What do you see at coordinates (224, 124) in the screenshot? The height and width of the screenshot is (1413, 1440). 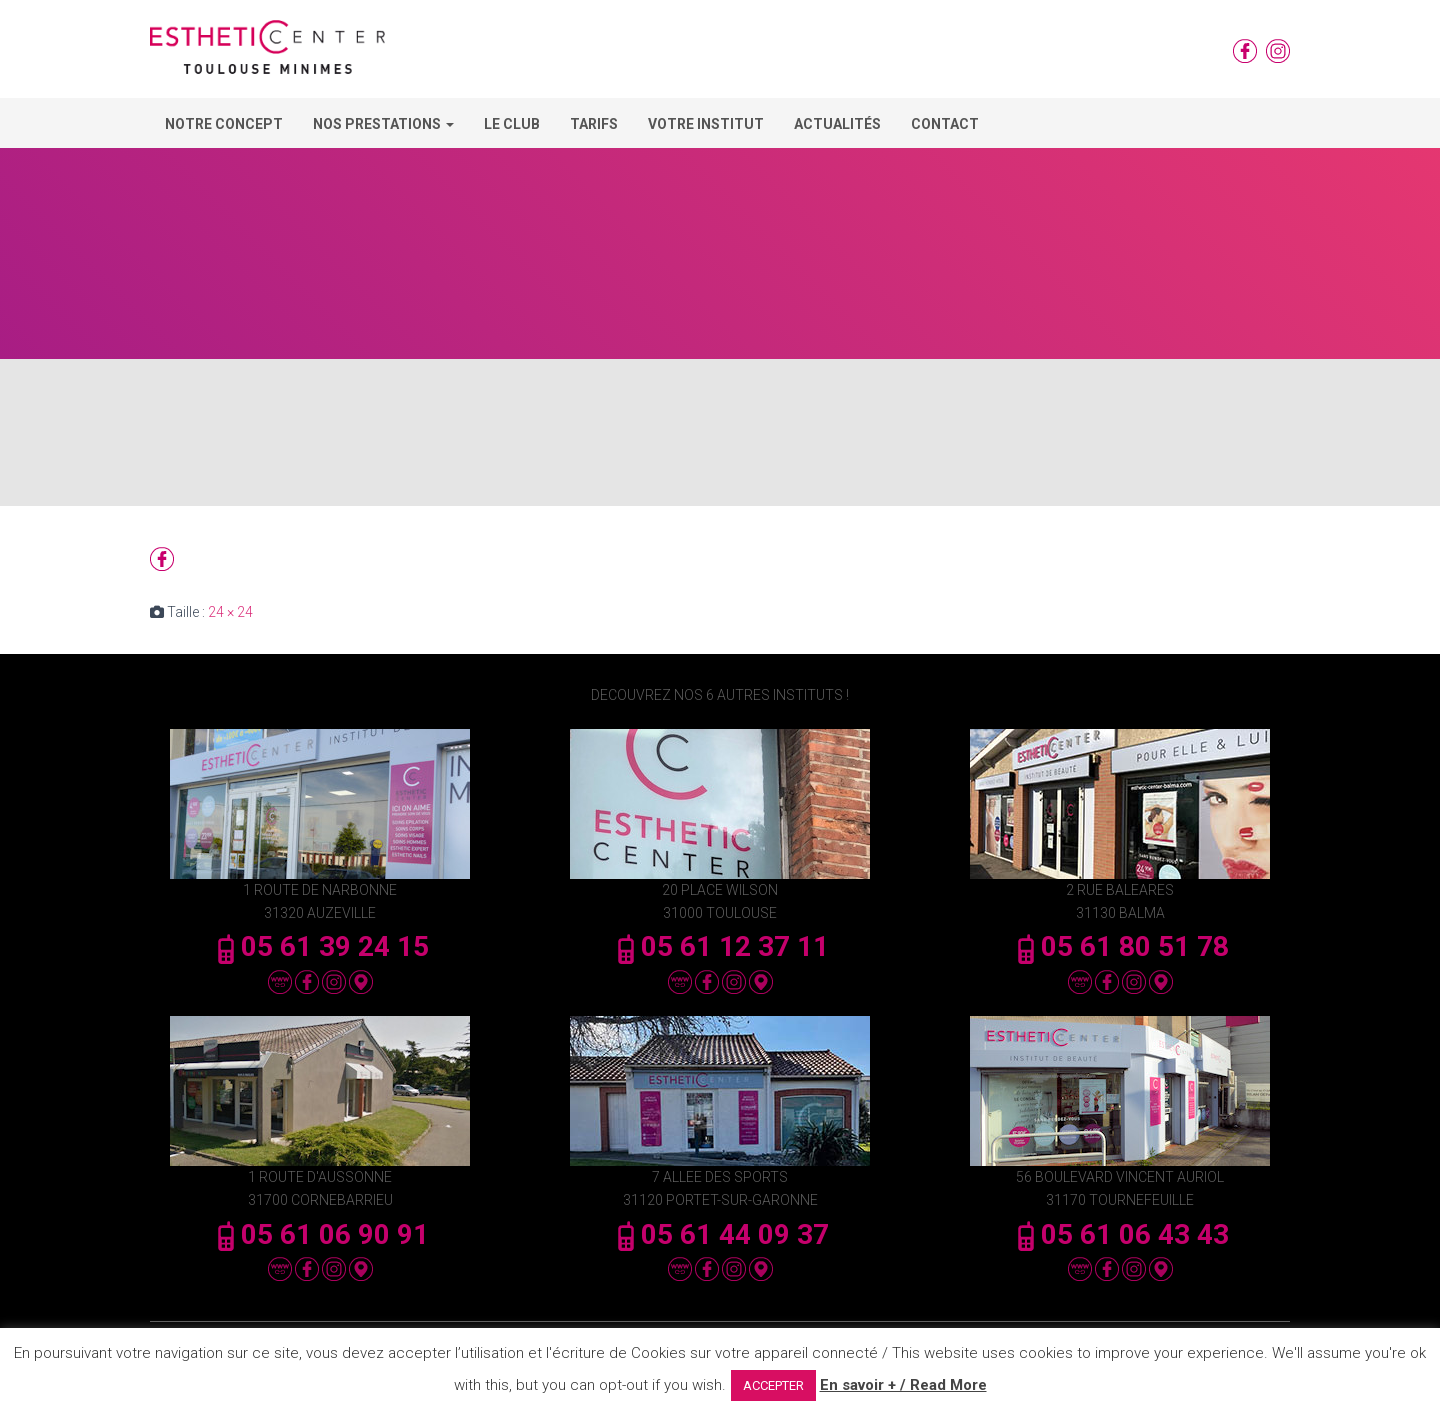 I see `Notre concept` at bounding box center [224, 124].